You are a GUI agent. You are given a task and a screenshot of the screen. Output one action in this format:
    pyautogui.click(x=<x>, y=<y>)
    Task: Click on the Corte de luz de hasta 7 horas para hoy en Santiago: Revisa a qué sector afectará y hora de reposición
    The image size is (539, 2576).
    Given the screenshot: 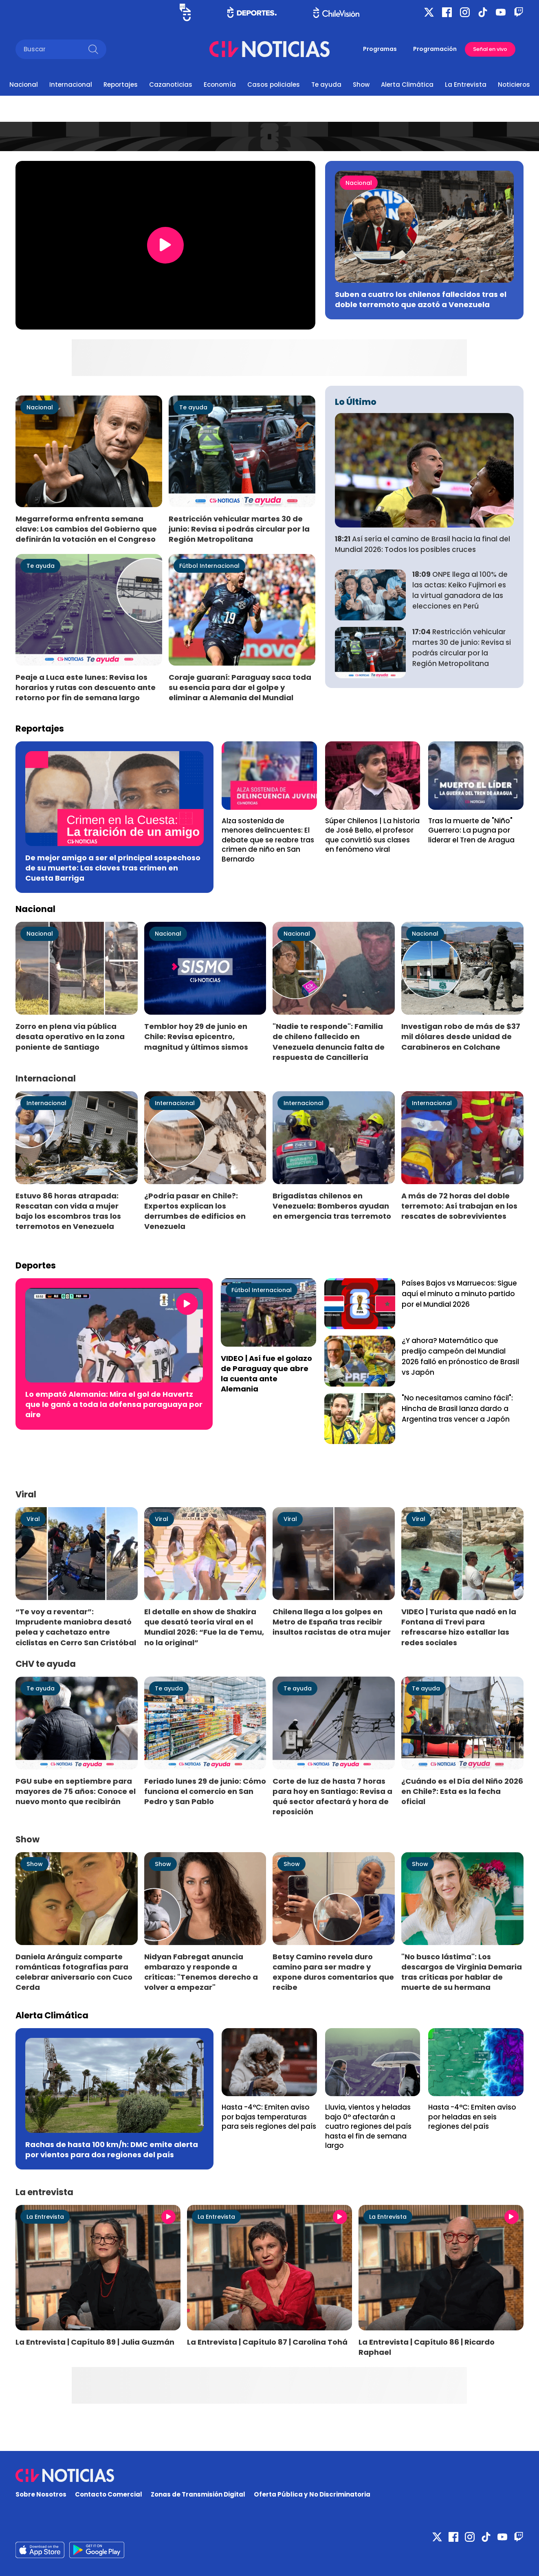 What is the action you would take?
    pyautogui.click(x=332, y=1796)
    